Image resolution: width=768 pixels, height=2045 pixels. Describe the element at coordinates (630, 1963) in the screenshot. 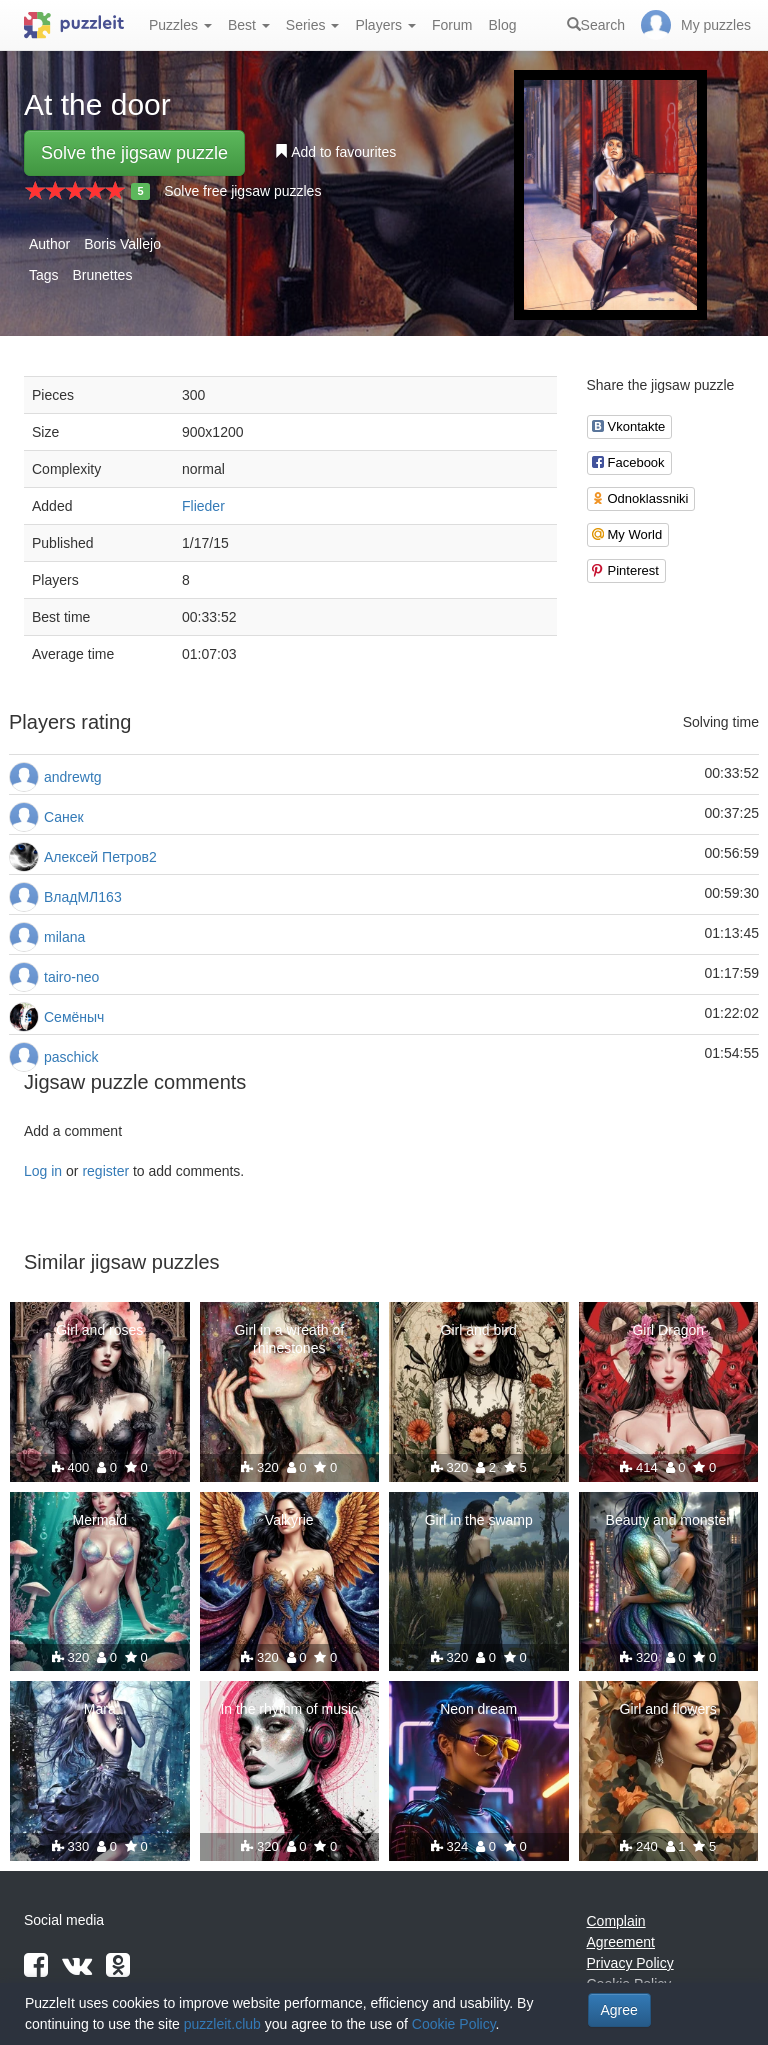

I see `Privacy Policy` at that location.